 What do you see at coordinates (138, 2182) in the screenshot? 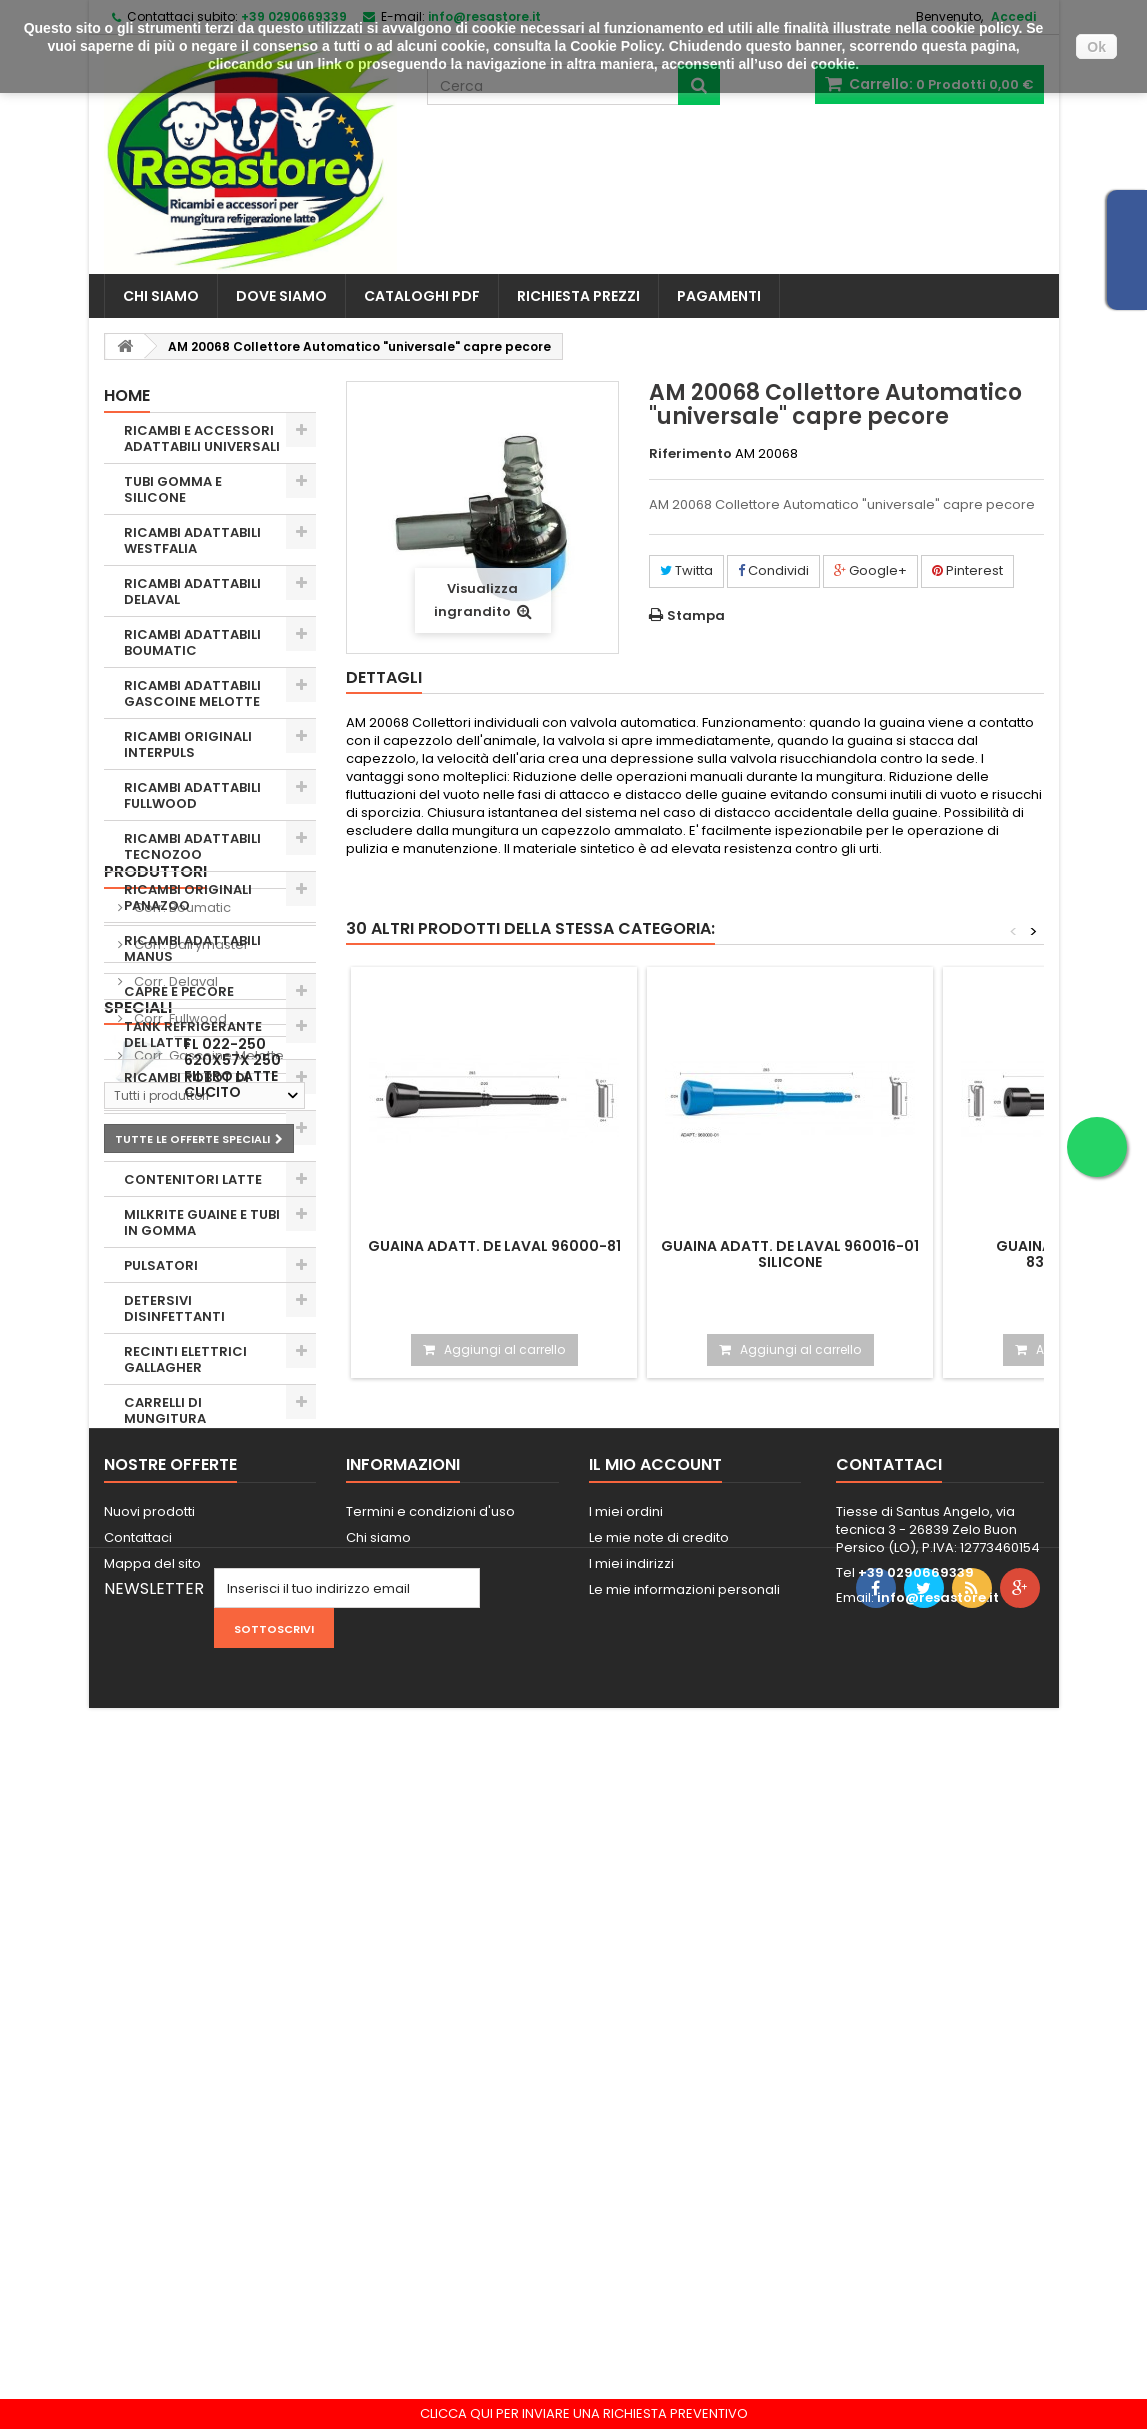
I see `Contattaci` at bounding box center [138, 2182].